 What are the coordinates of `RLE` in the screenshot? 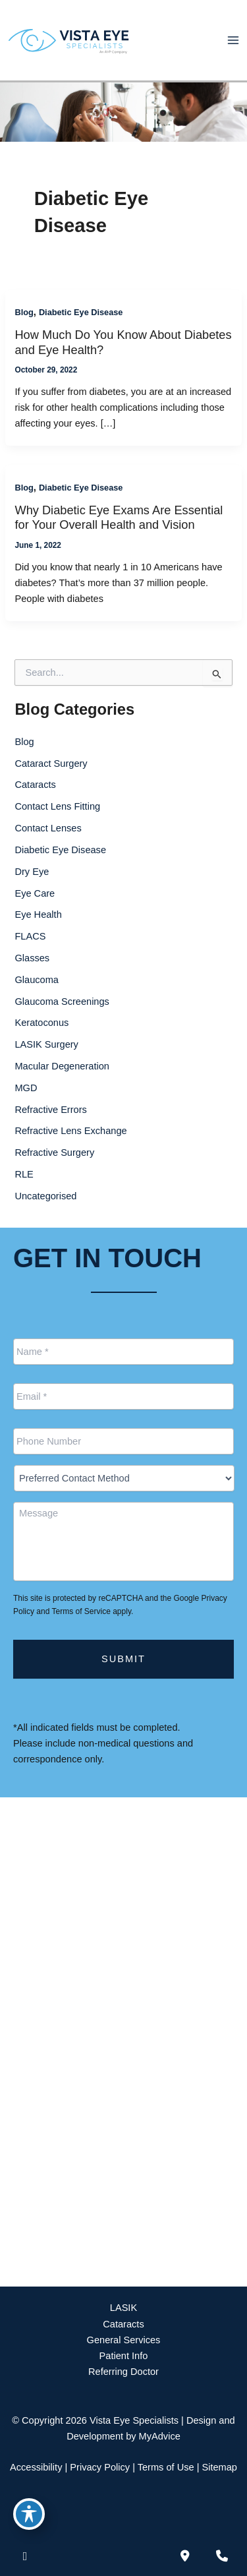 It's located at (23, 1174).